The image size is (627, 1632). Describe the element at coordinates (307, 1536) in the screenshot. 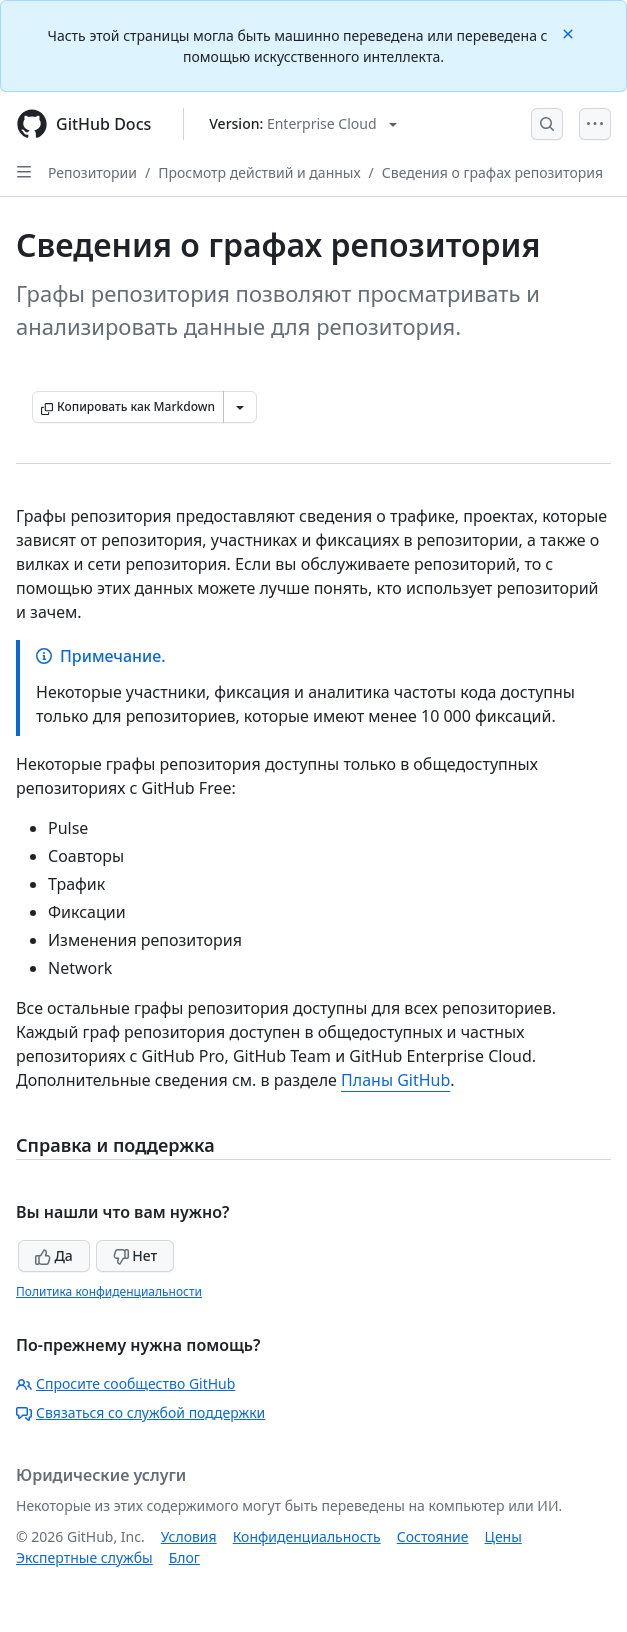

I see `Конфиденциальность` at that location.